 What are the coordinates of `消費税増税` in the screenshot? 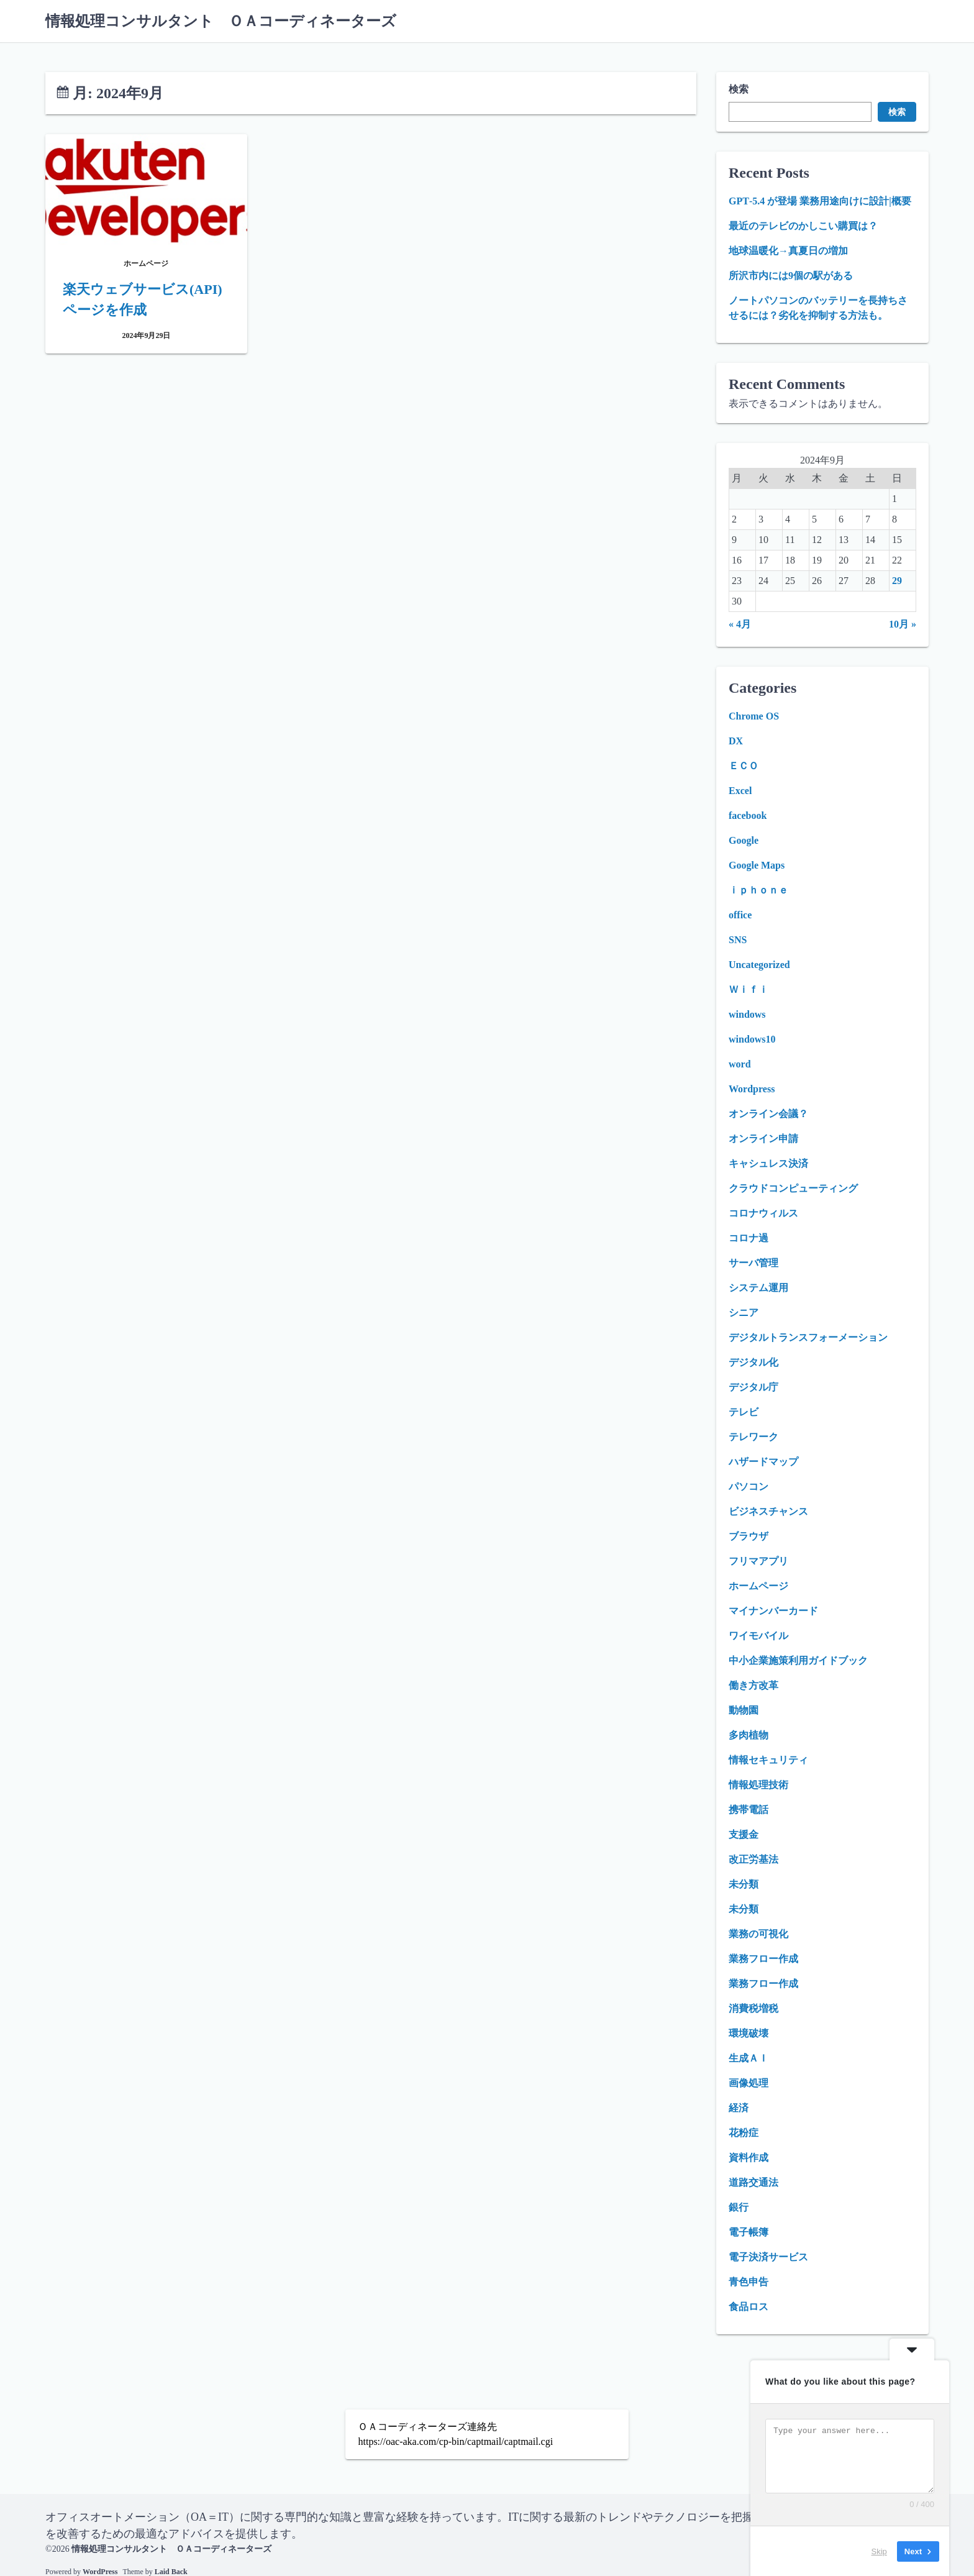 It's located at (753, 2008).